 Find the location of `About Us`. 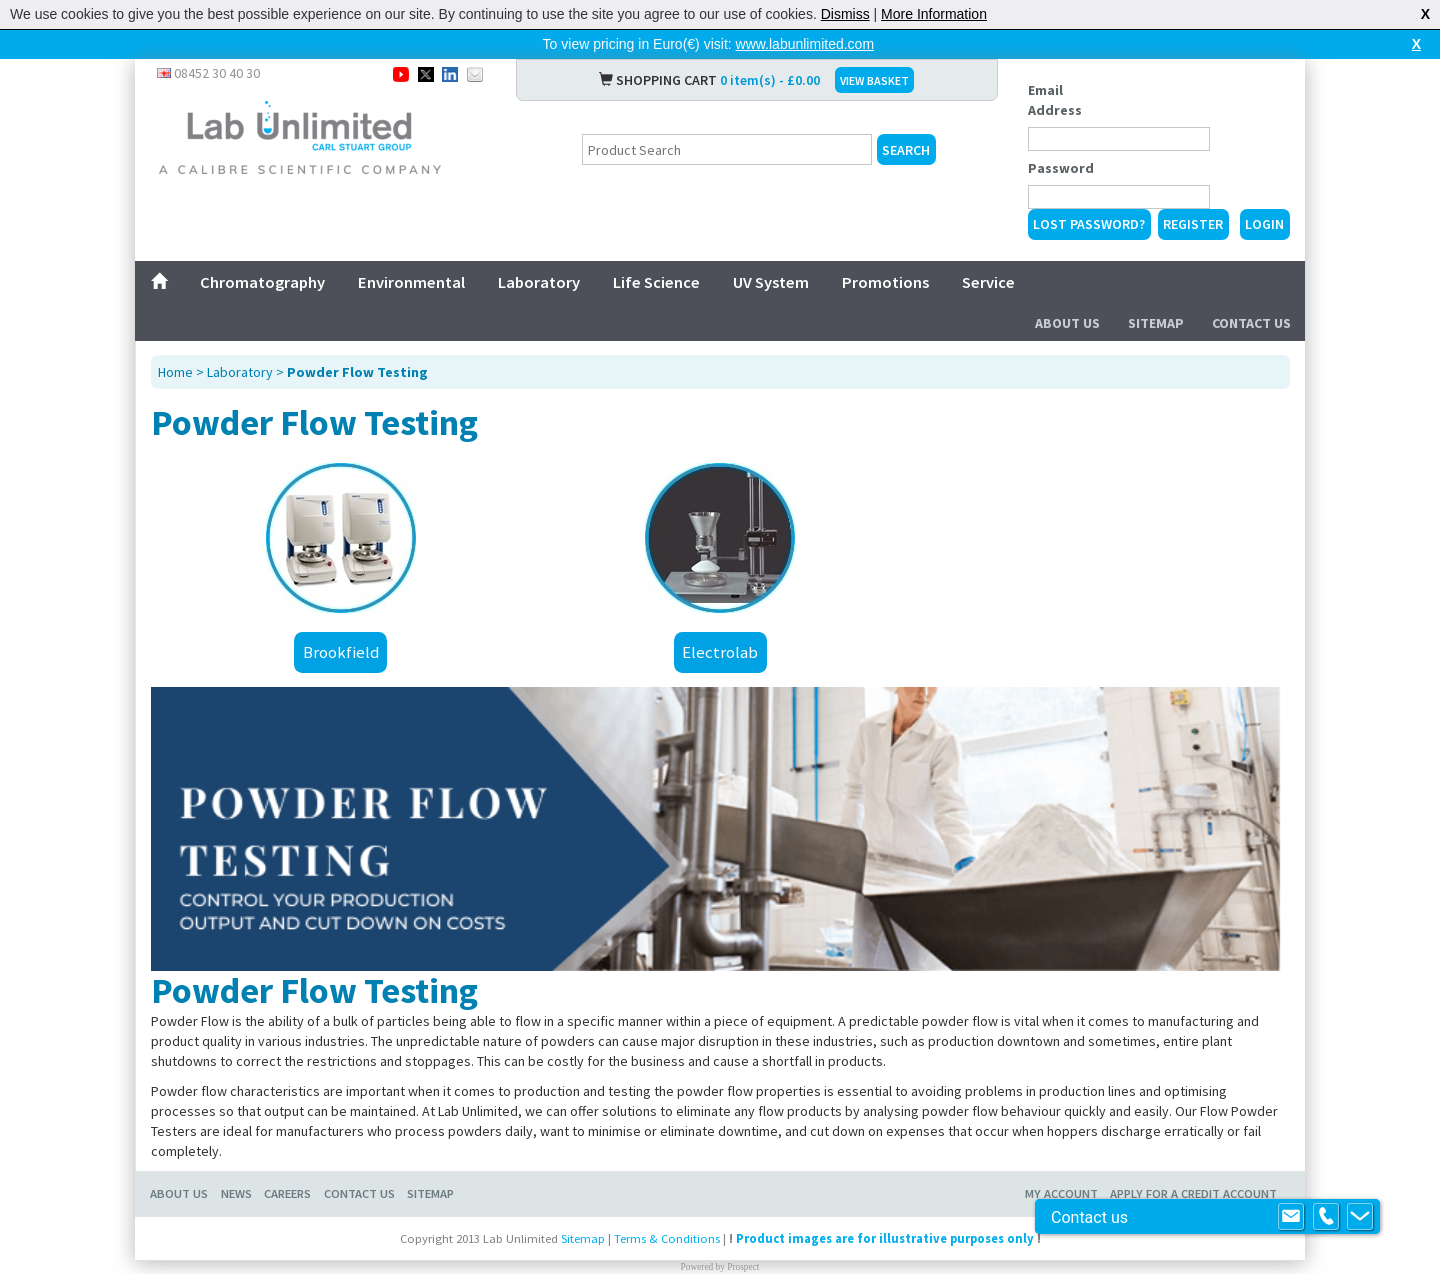

About Us is located at coordinates (1067, 323).